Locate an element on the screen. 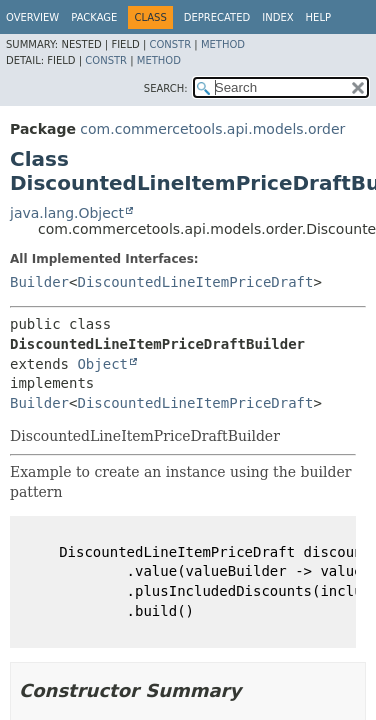  Deprecated is located at coordinates (217, 17).